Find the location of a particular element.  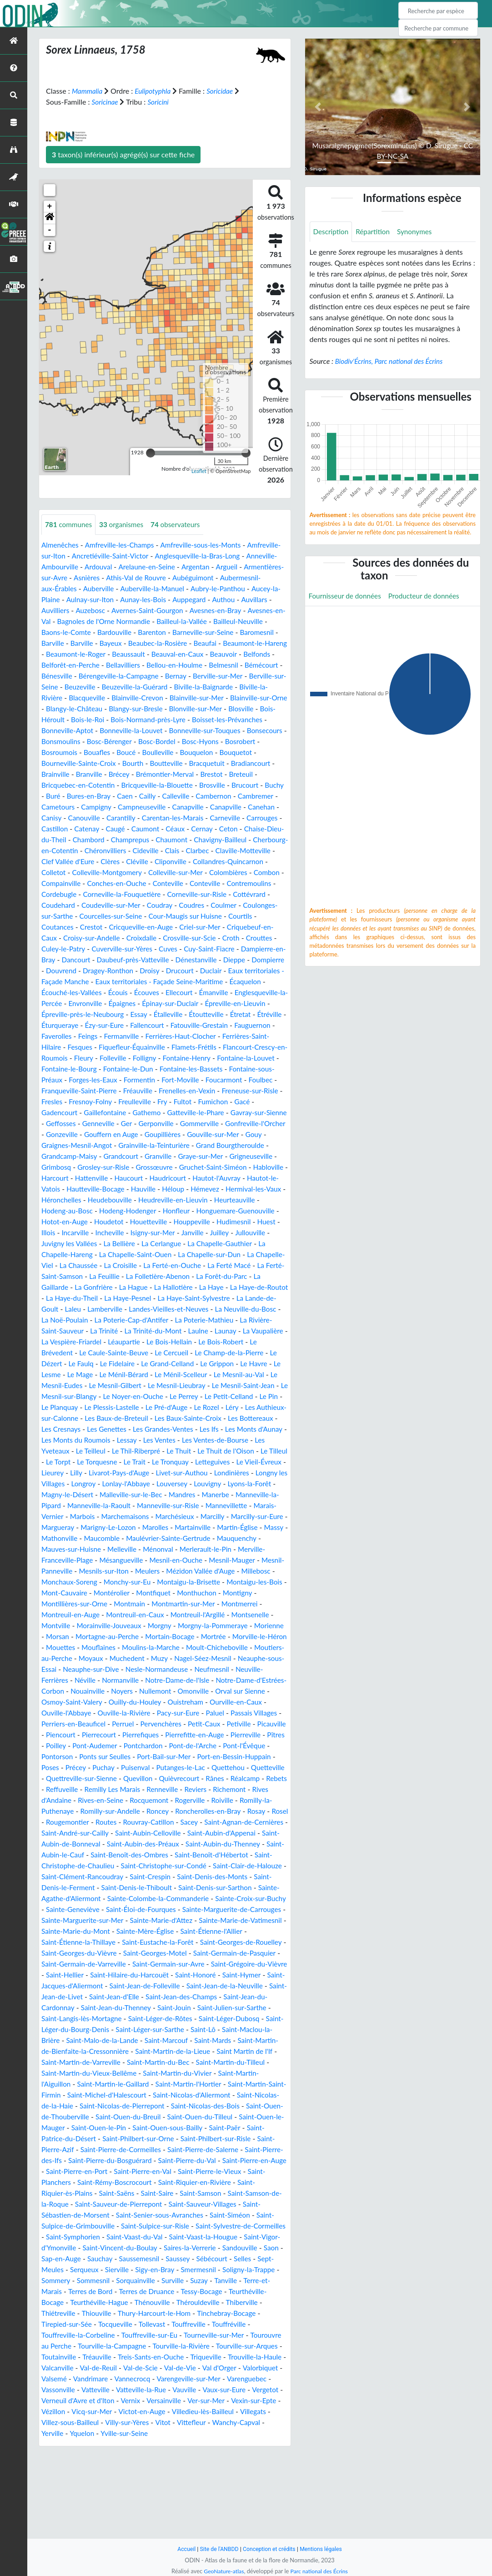

Treis-Sants-en-Ouche is located at coordinates (196, 2444).